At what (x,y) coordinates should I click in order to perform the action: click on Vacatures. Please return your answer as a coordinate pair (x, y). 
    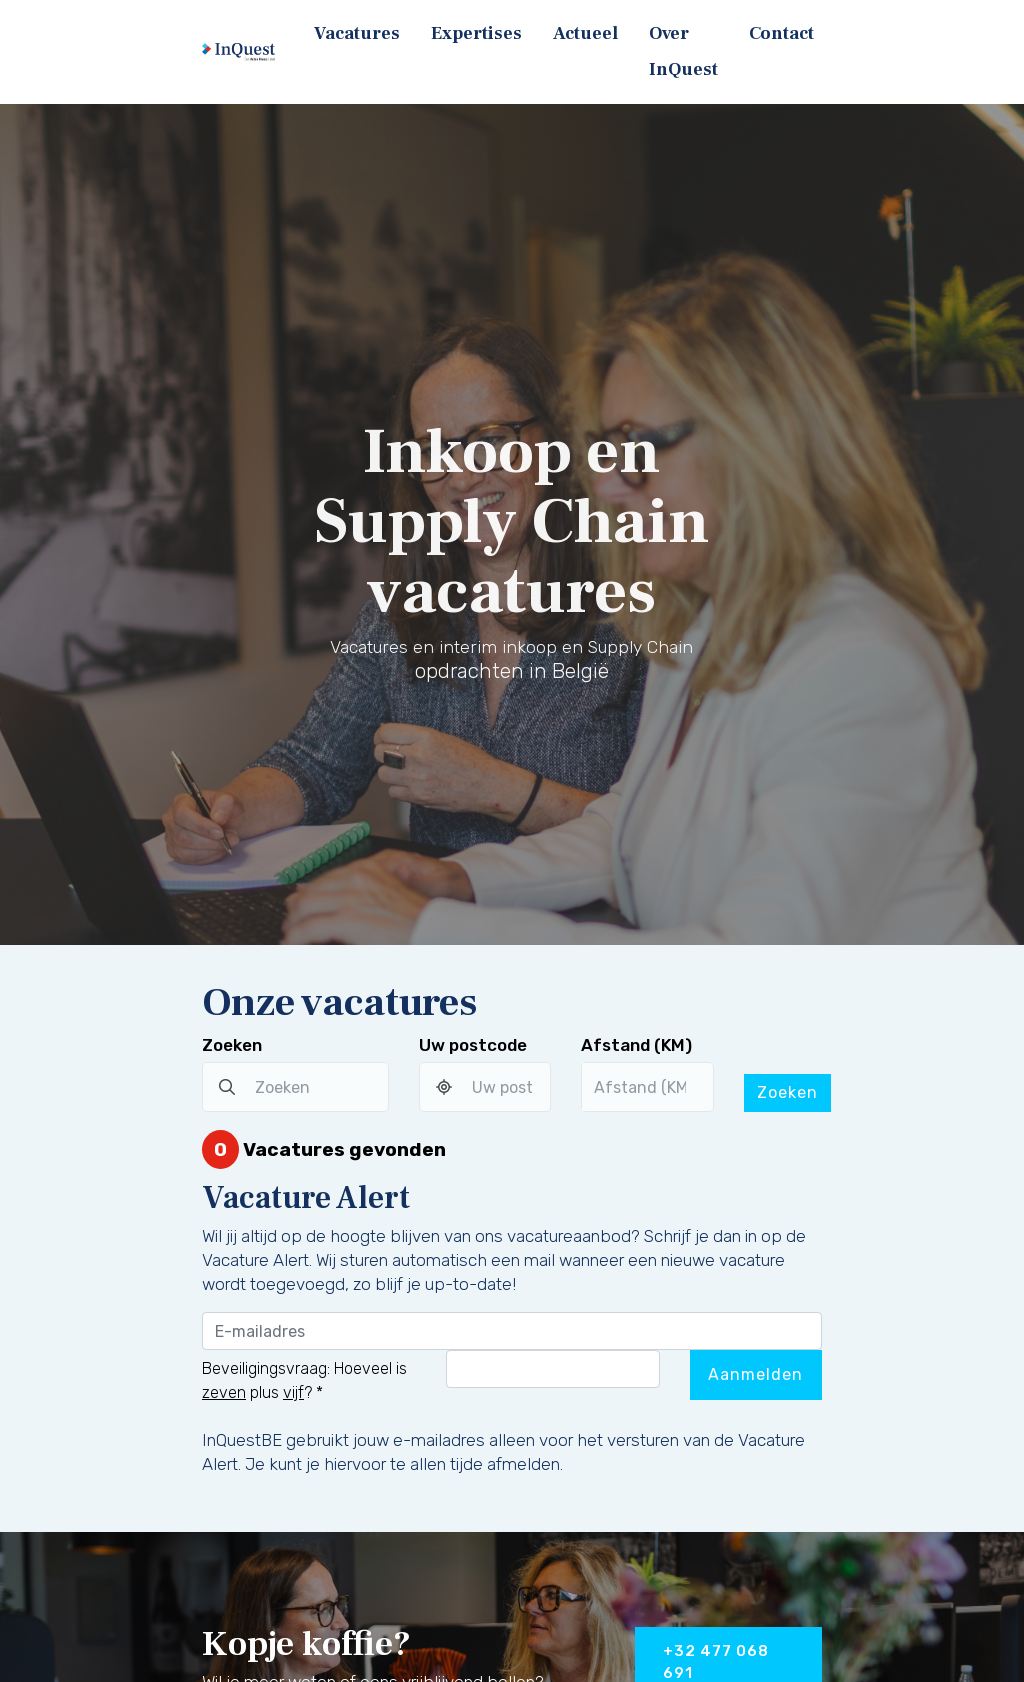
    Looking at the image, I should click on (357, 33).